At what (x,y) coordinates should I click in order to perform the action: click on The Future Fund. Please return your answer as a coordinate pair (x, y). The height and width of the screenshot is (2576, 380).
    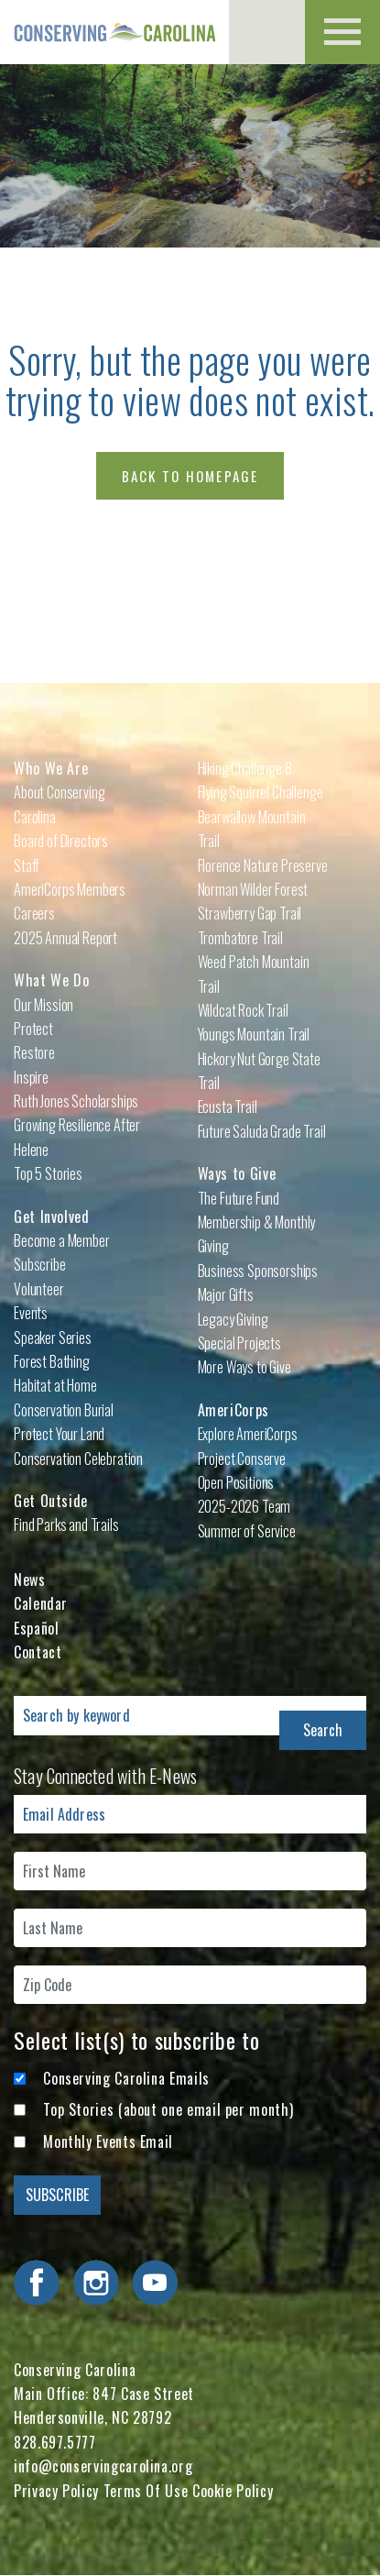
    Looking at the image, I should click on (239, 1198).